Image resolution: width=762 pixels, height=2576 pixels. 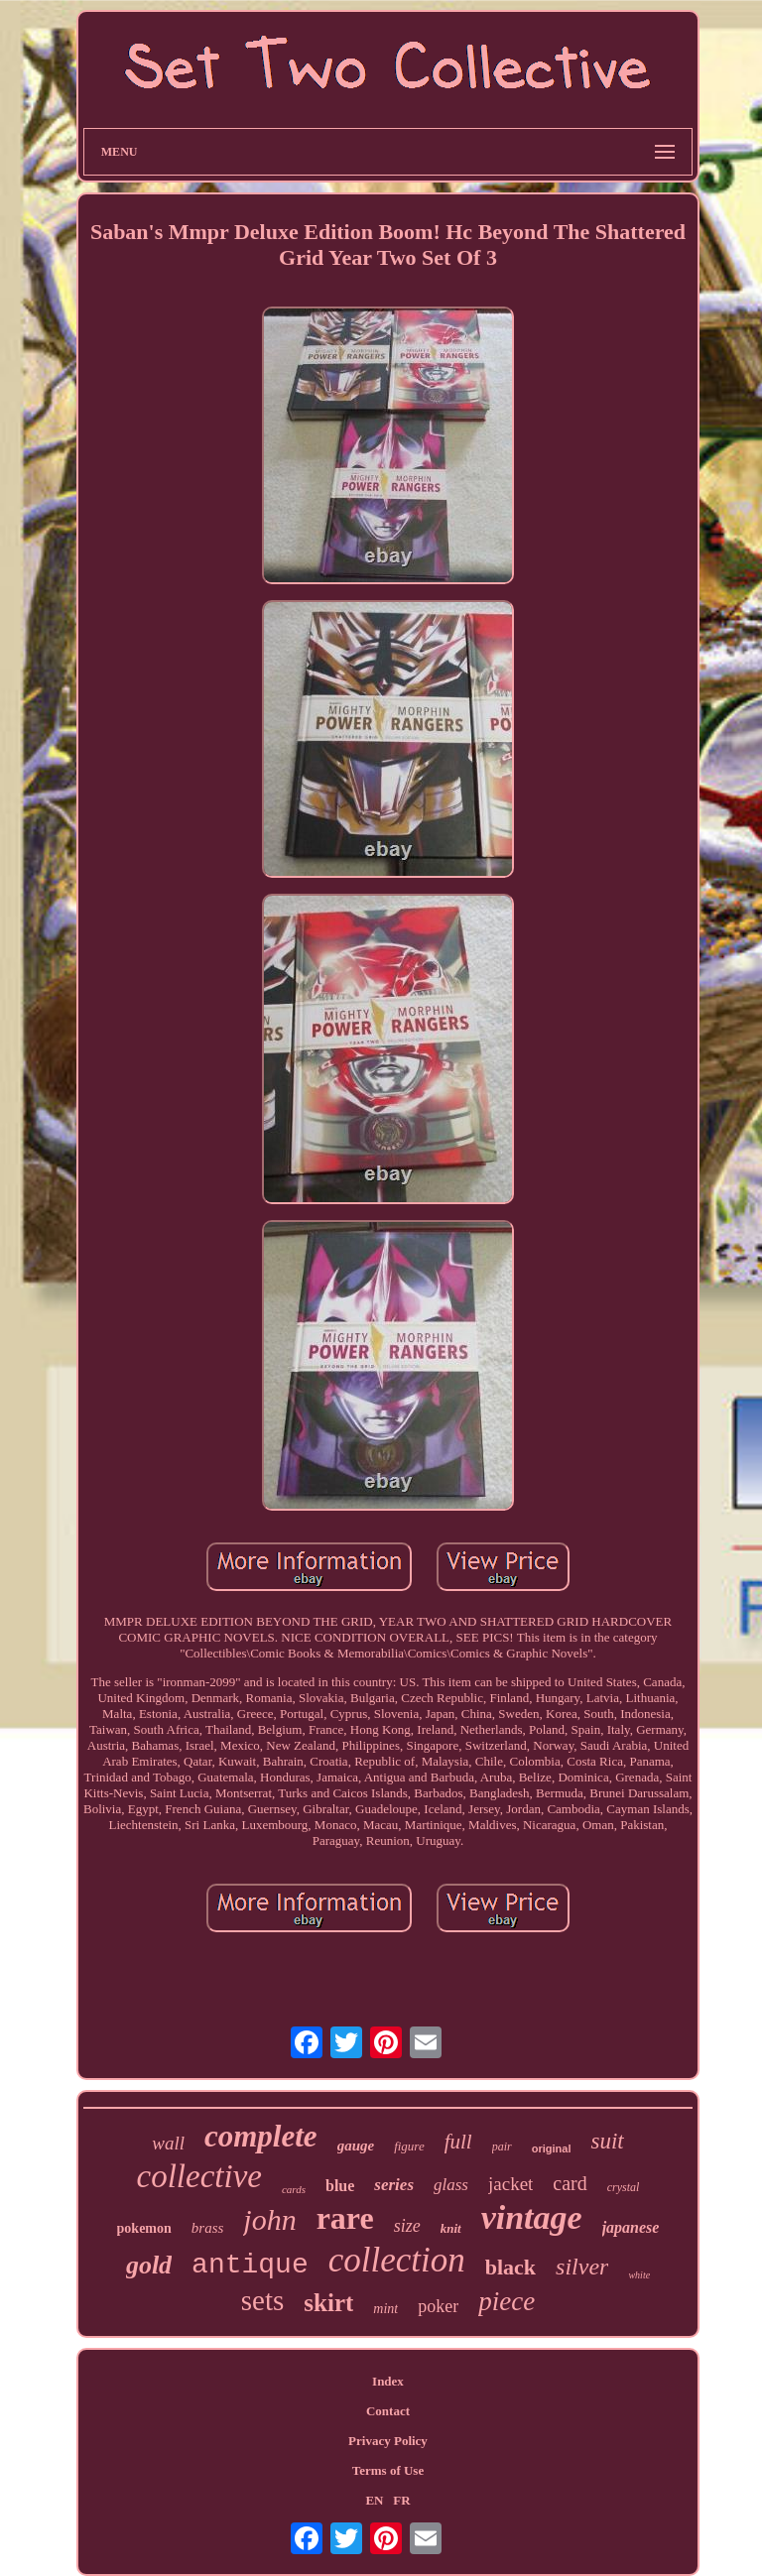 What do you see at coordinates (207, 2228) in the screenshot?
I see `brass` at bounding box center [207, 2228].